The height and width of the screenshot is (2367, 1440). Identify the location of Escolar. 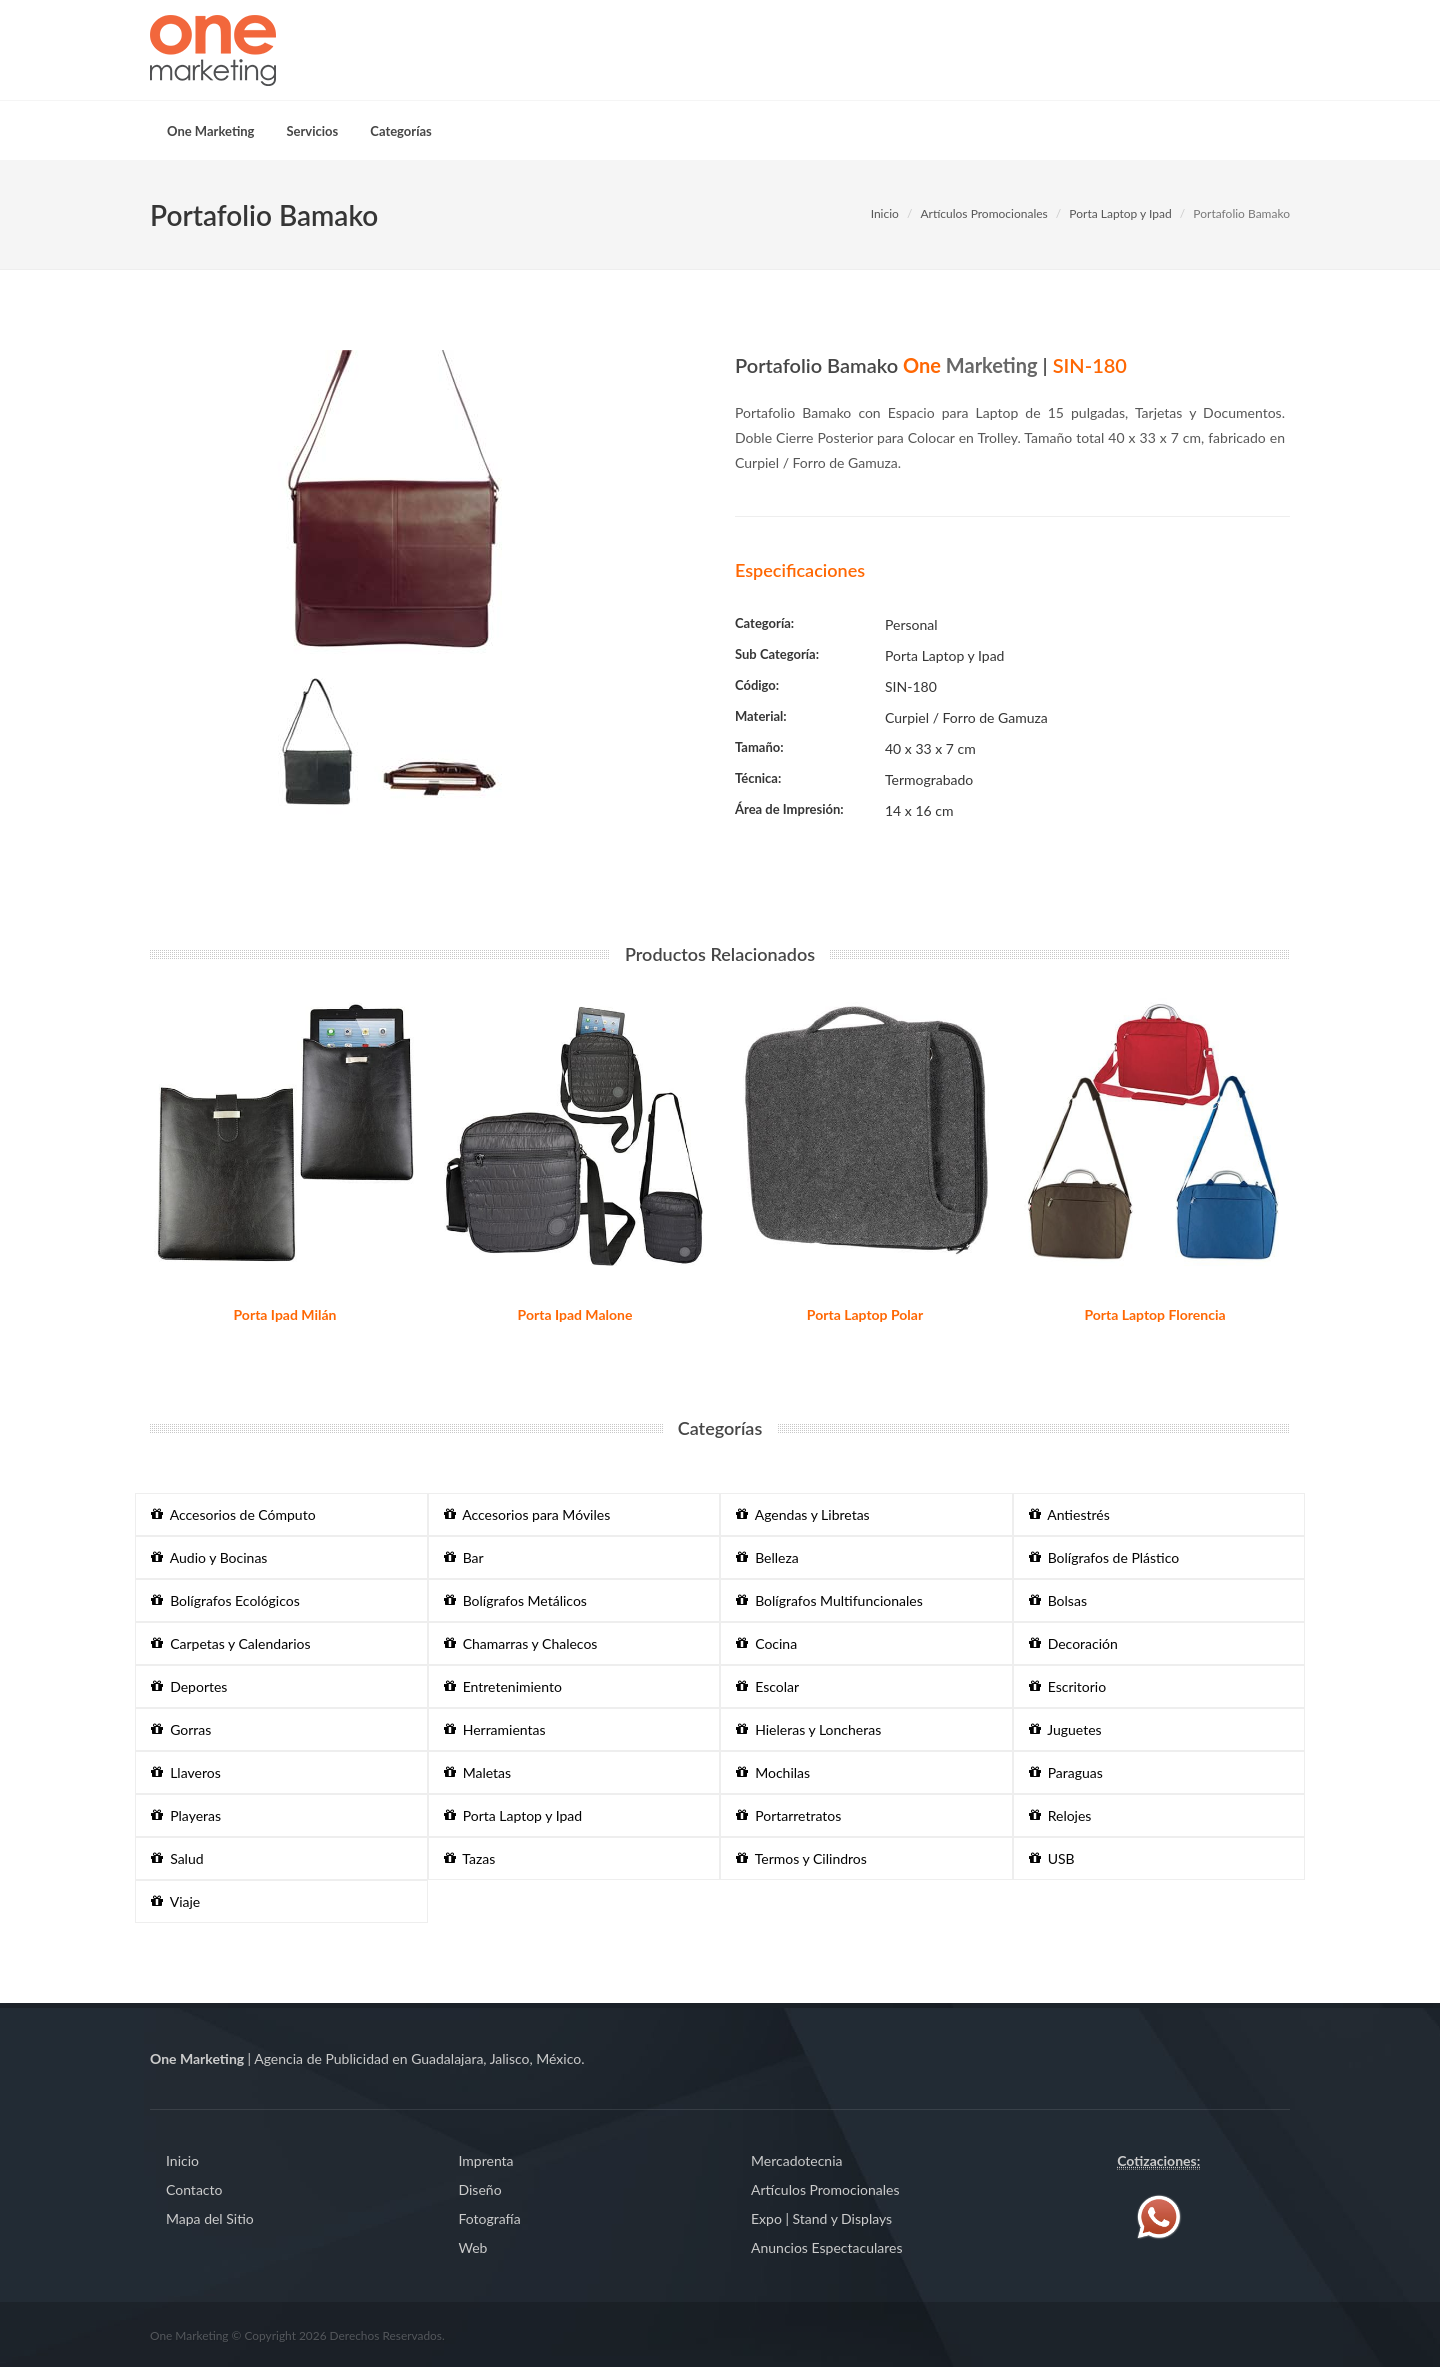
(767, 1686).